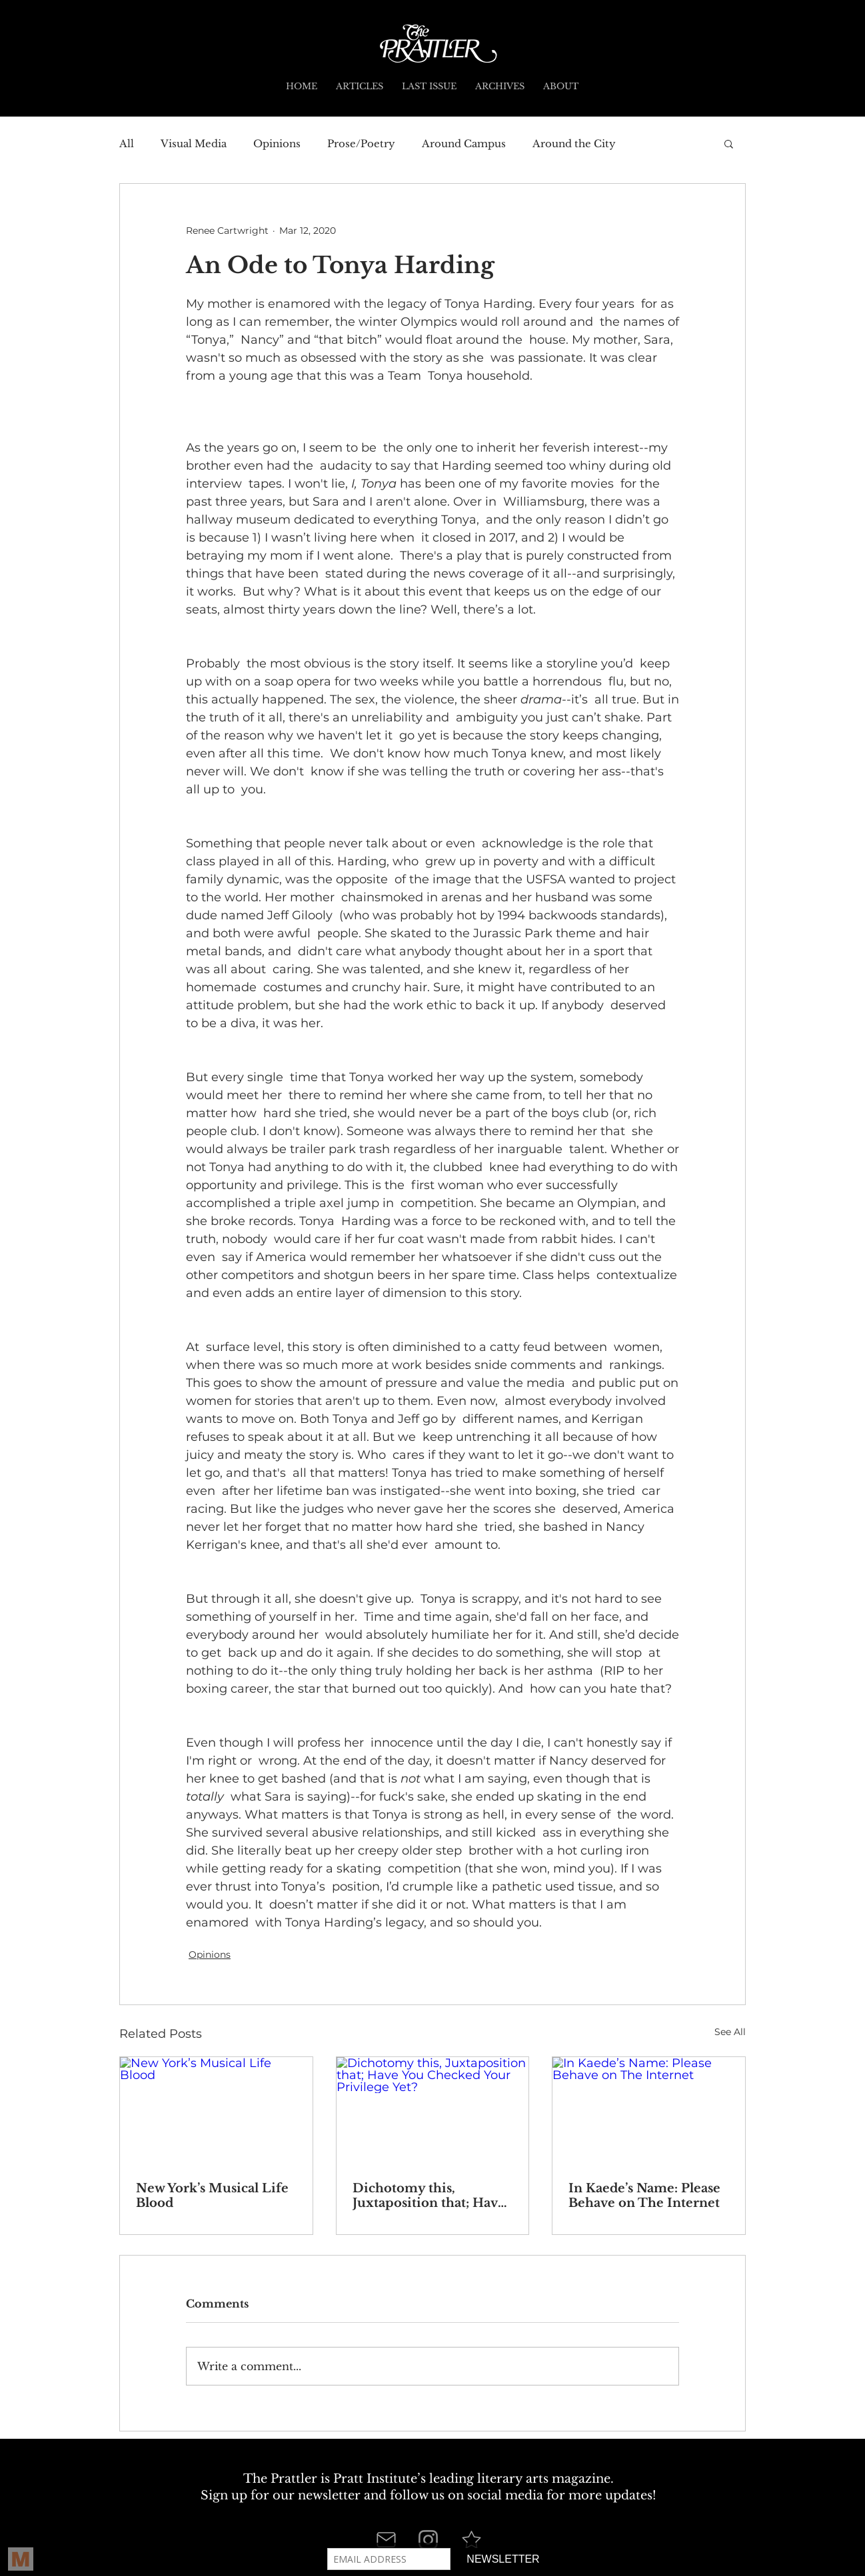 The height and width of the screenshot is (2576, 865). What do you see at coordinates (429, 2195) in the screenshot?
I see `Dichotomy this, Juxtaposition that; Have You Checked Your Privilege Yet?` at bounding box center [429, 2195].